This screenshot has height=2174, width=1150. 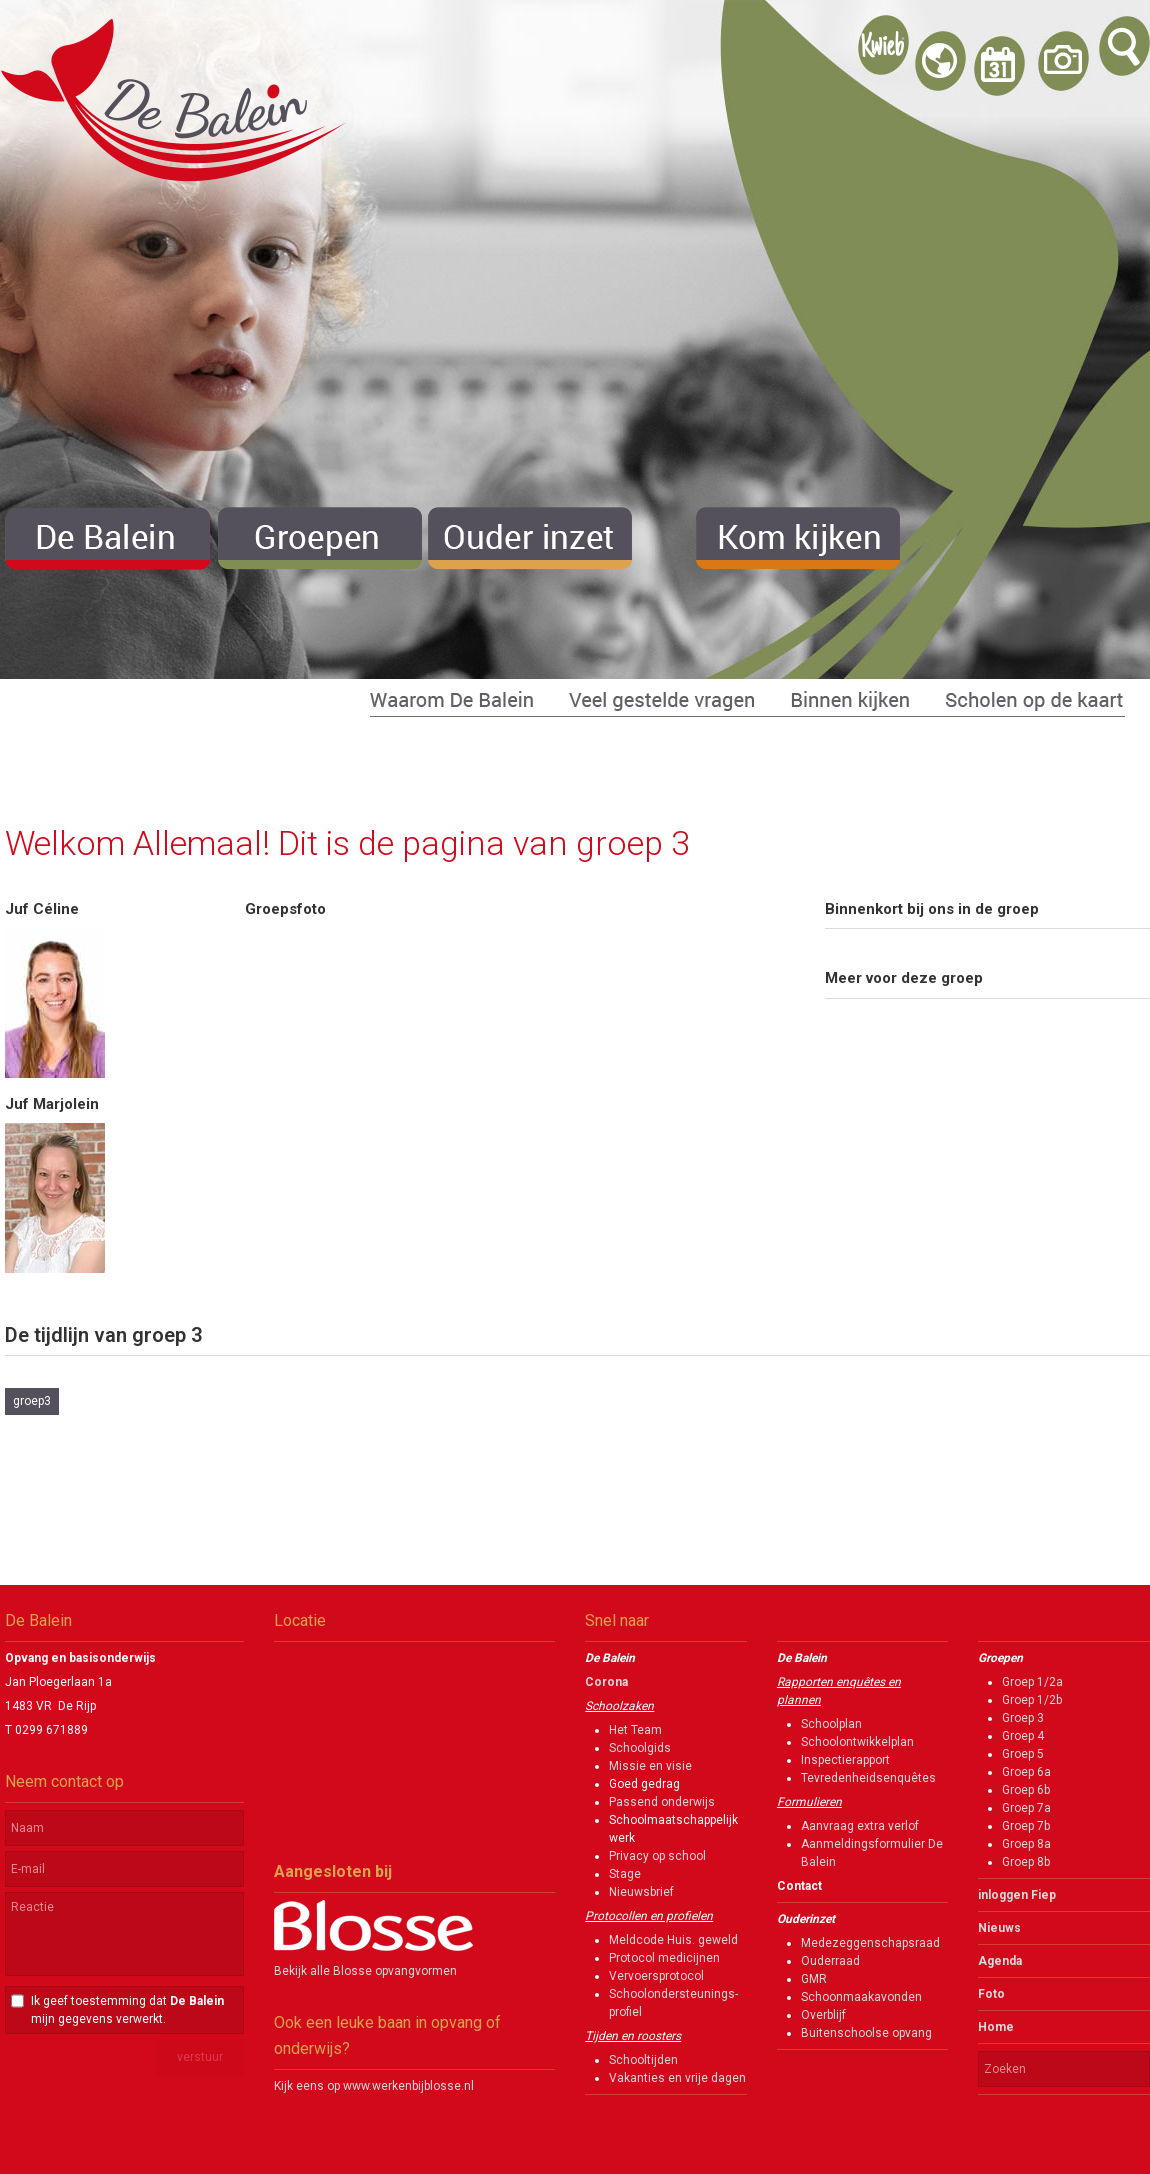 What do you see at coordinates (365, 1971) in the screenshot?
I see `Bekijk alle Blosse opvangvormen` at bounding box center [365, 1971].